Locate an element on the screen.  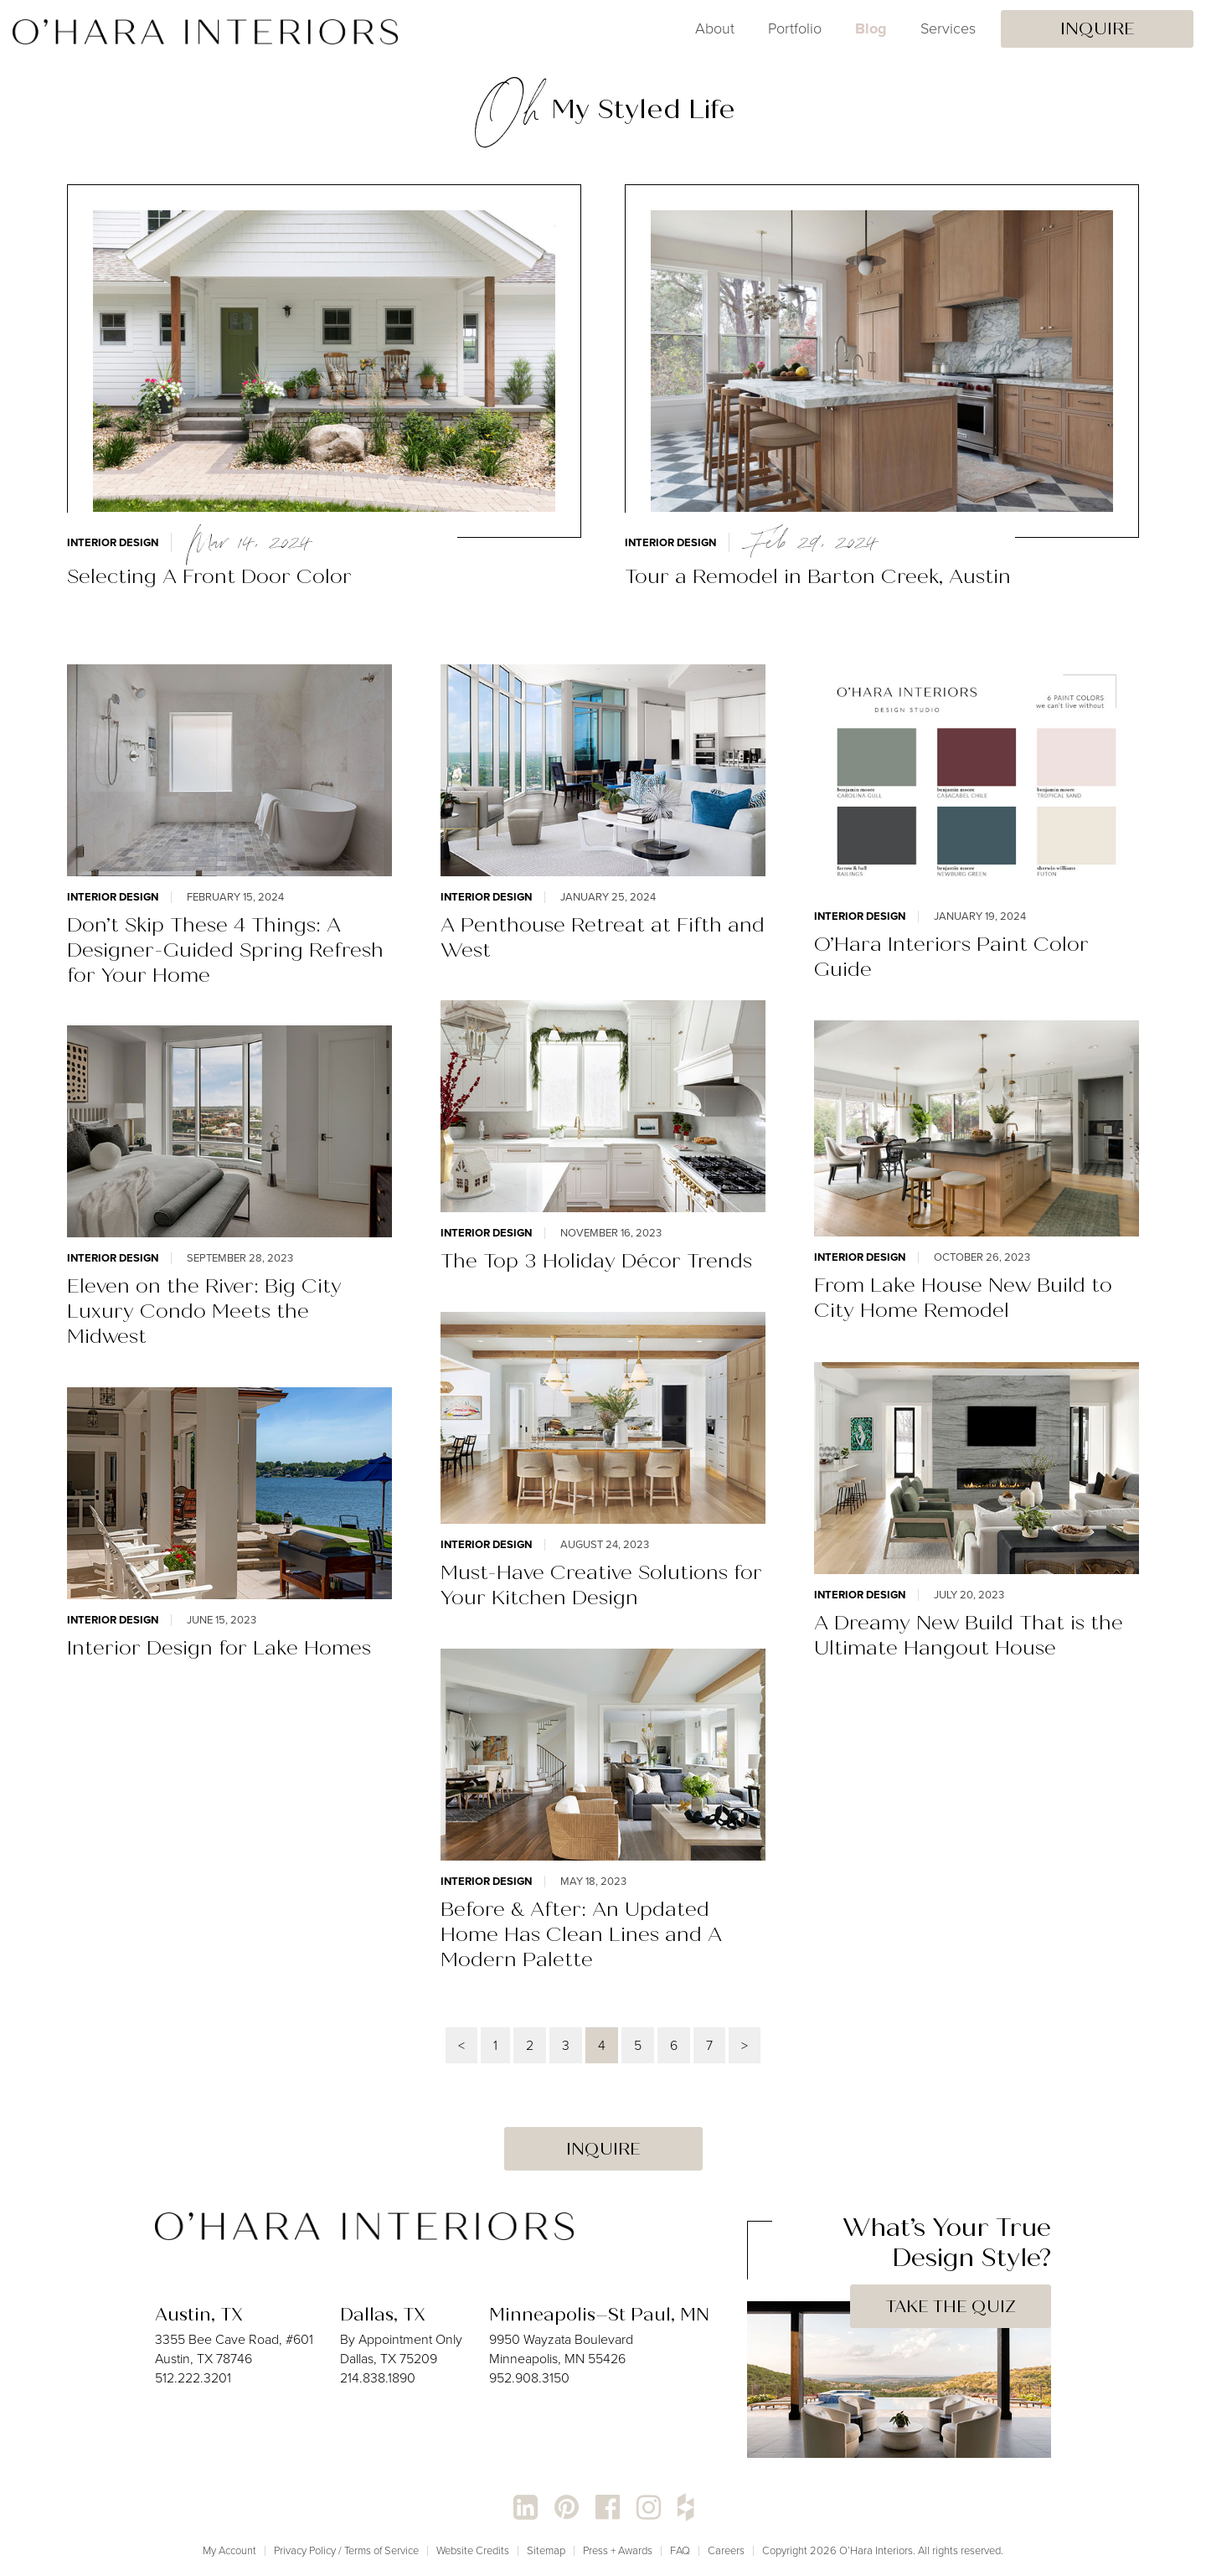
Don’t Skip These 4 Things: A Designer-Guided Spring Refresh for Your Home is located at coordinates (225, 950).